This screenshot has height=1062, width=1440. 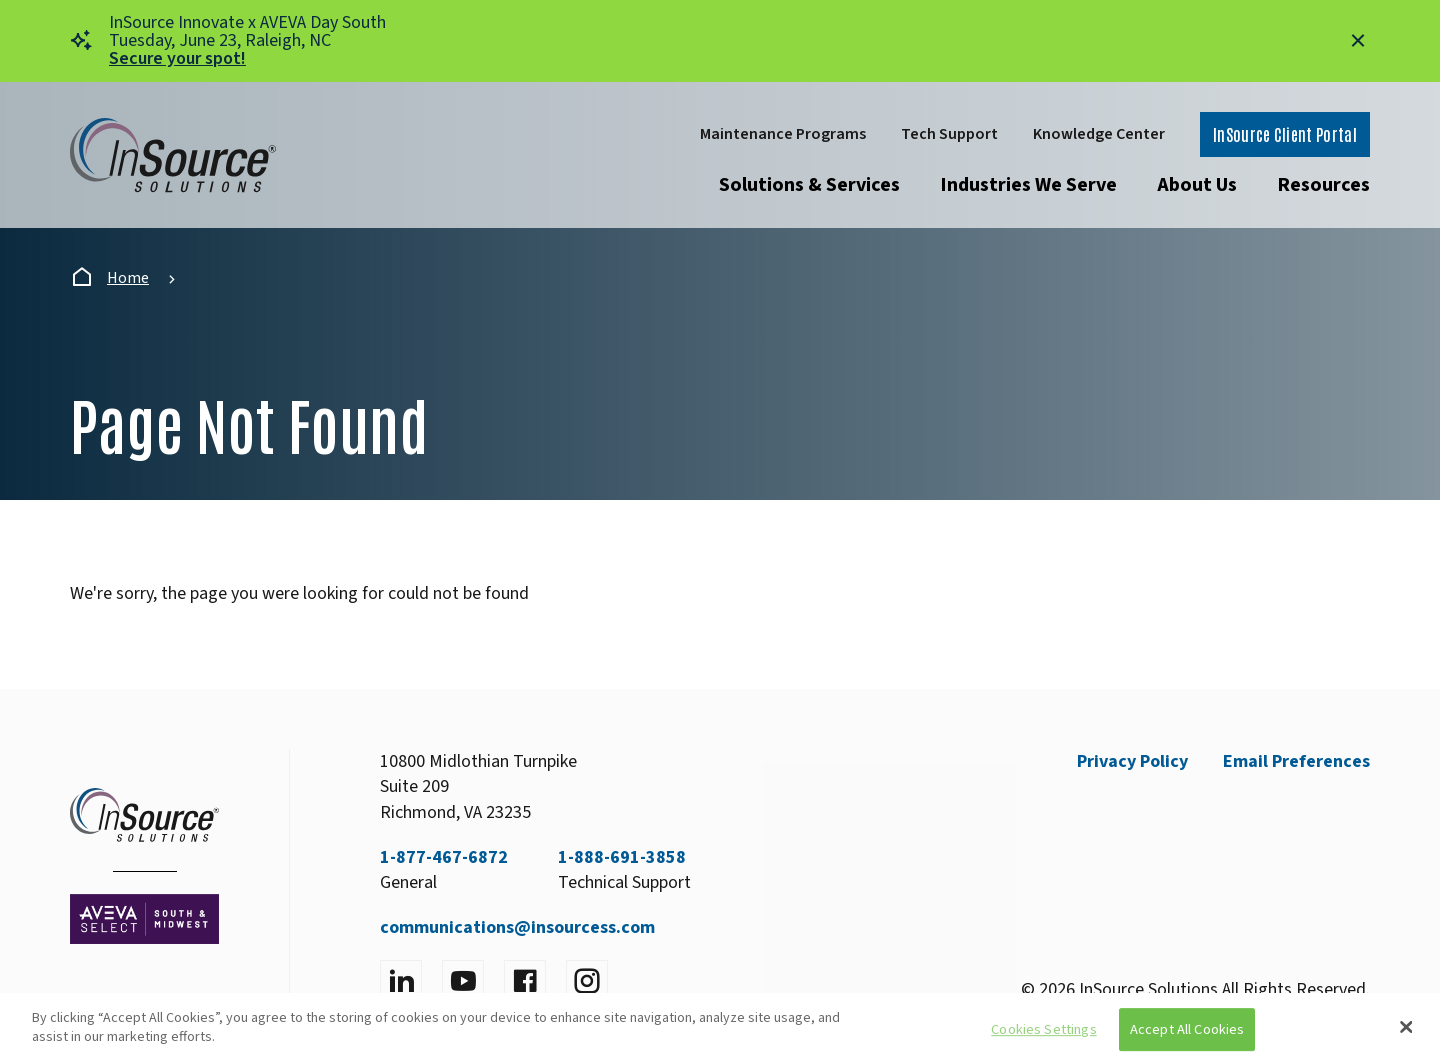 I want to click on [Visit LinkedIn], so click(x=401, y=981).